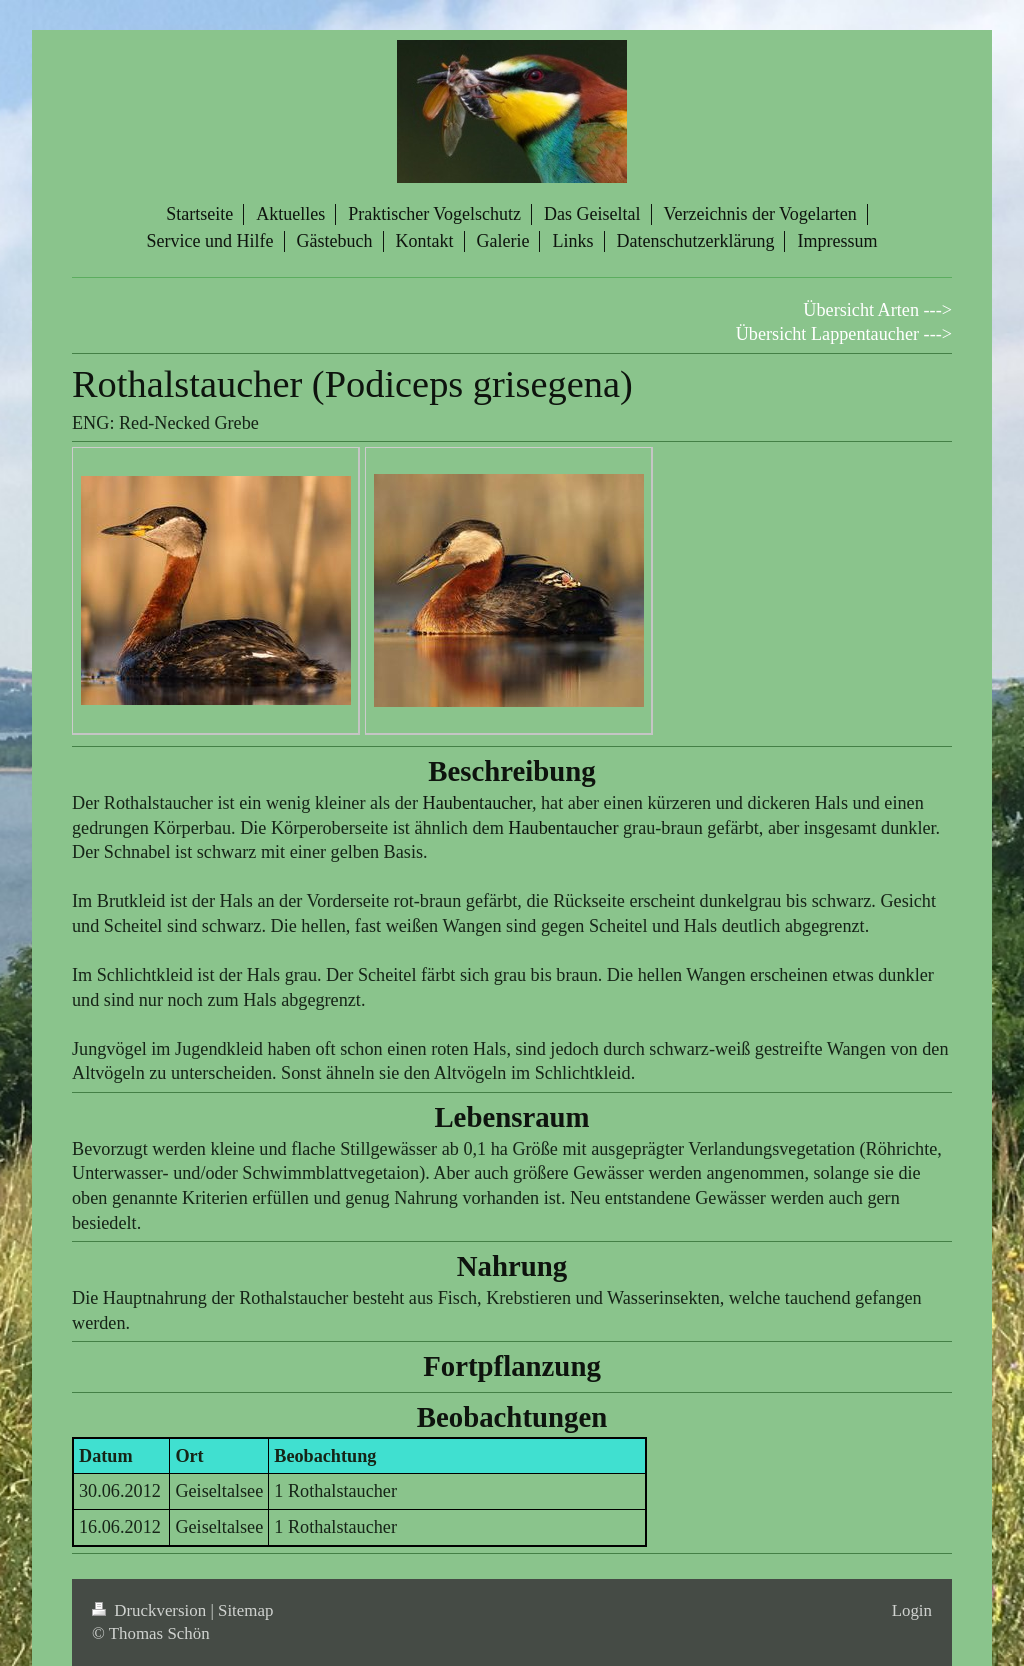 The image size is (1024, 1666). What do you see at coordinates (477, 803) in the screenshot?
I see `Haubentaucher` at bounding box center [477, 803].